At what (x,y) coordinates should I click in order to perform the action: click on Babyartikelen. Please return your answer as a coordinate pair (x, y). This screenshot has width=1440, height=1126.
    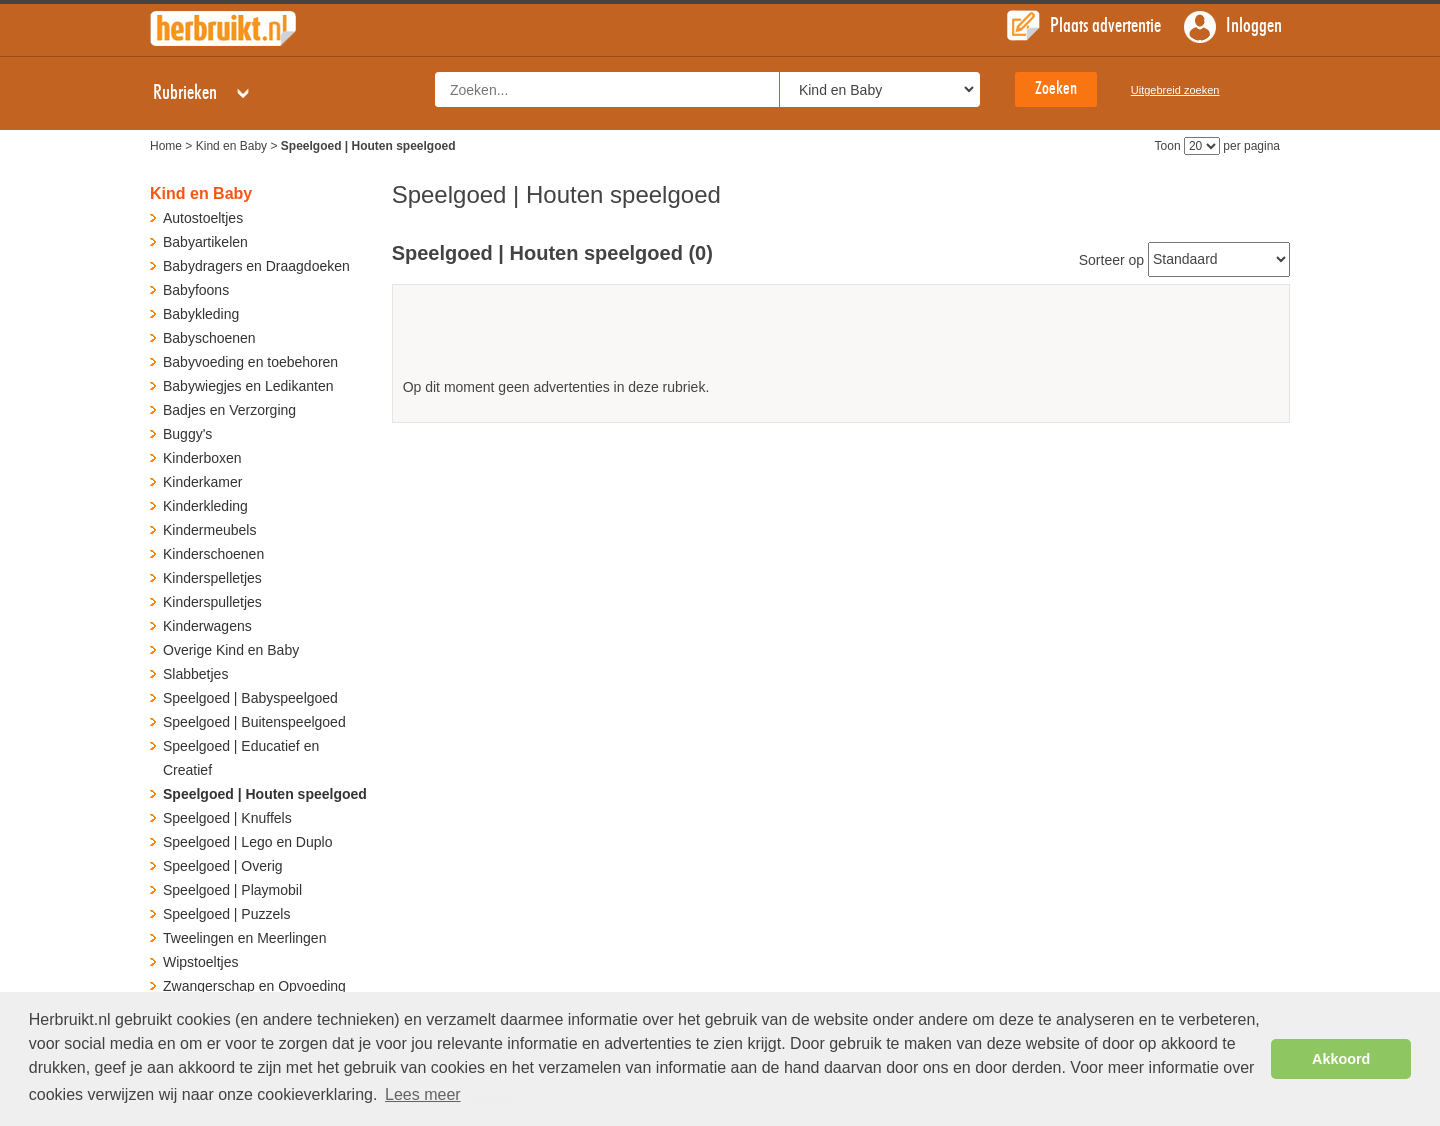
    Looking at the image, I should click on (205, 242).